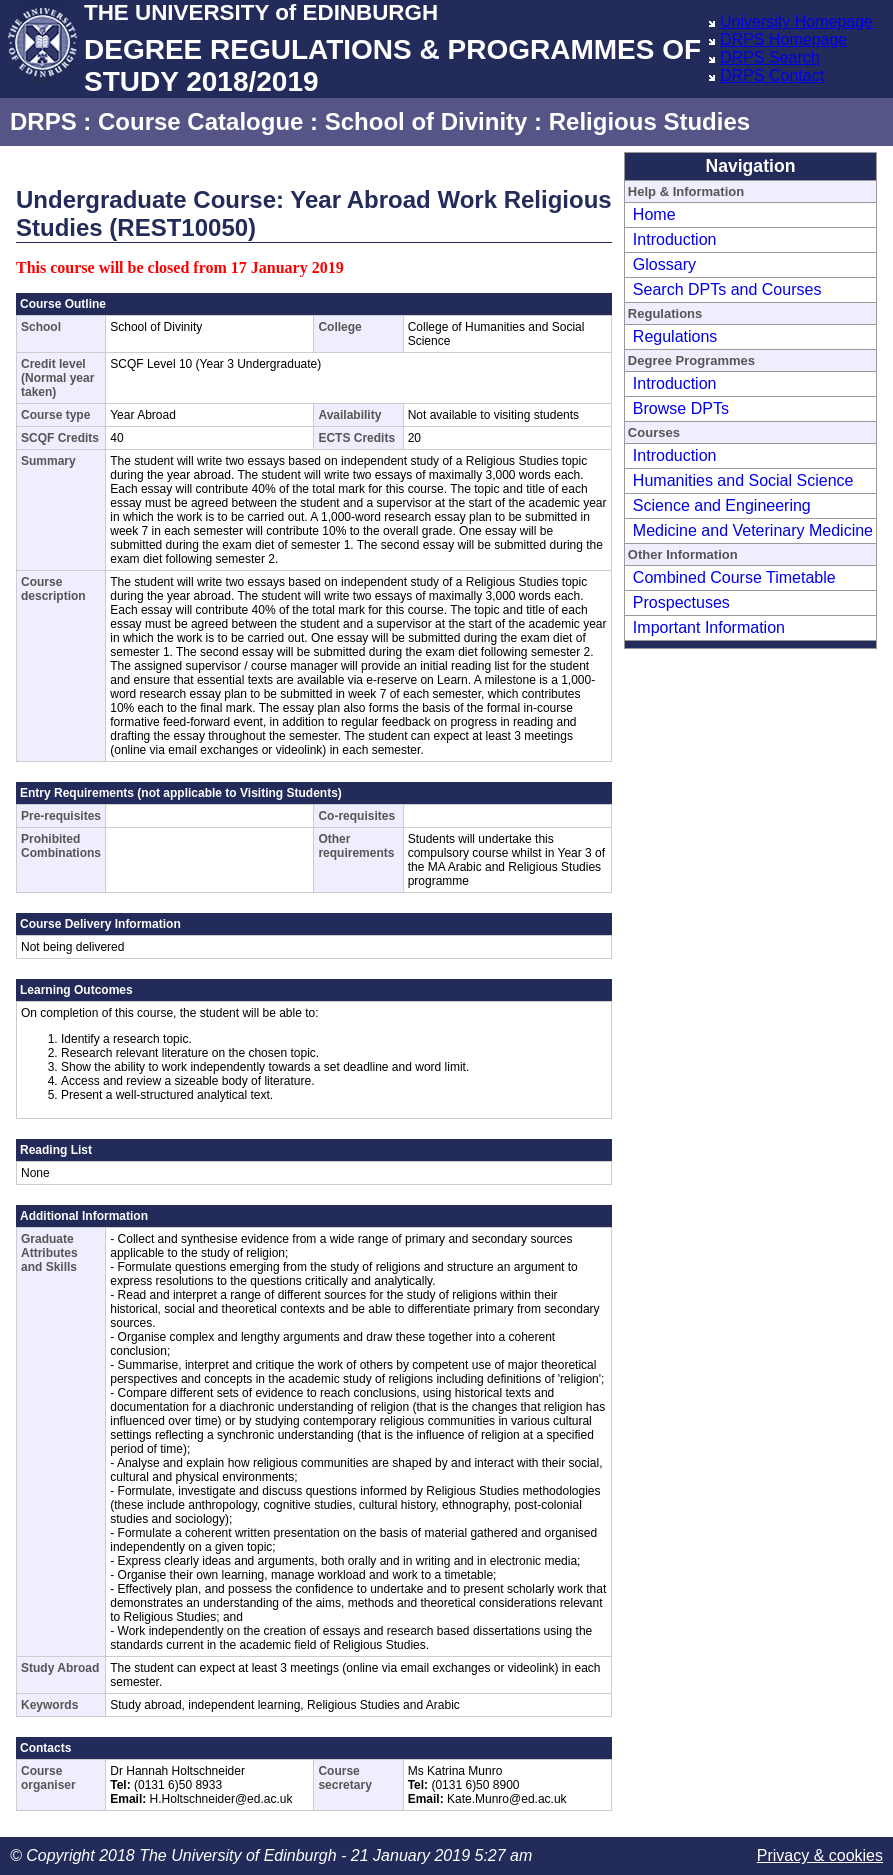  What do you see at coordinates (649, 121) in the screenshot?
I see `Religious Studies` at bounding box center [649, 121].